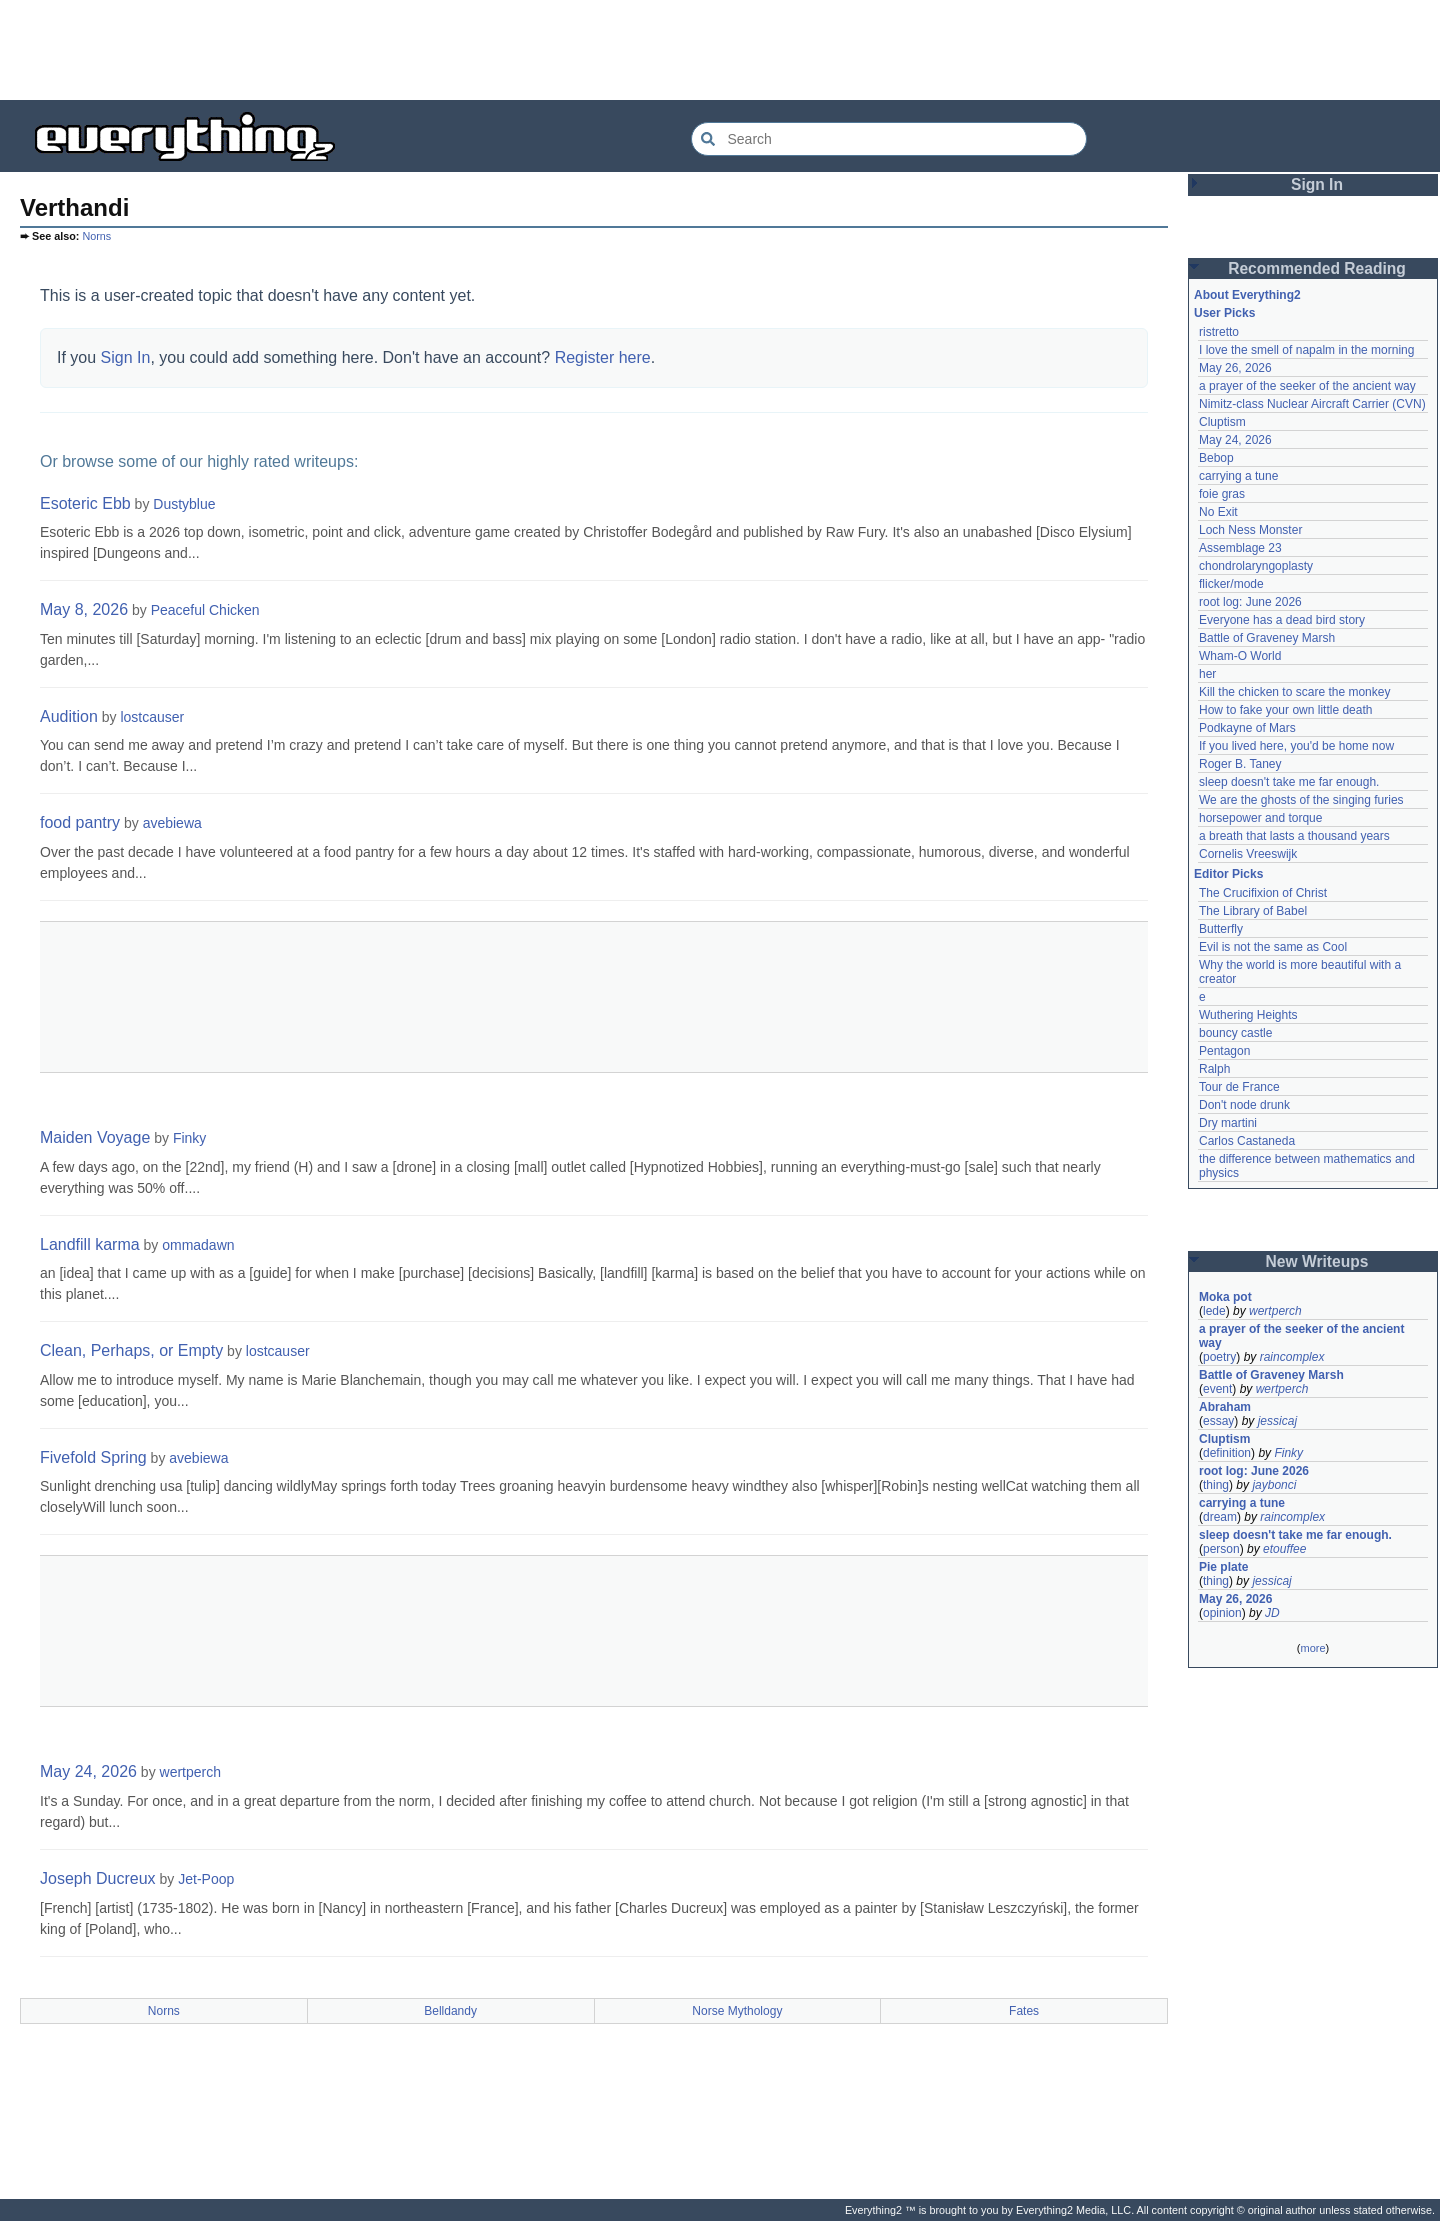  Describe the element at coordinates (80, 822) in the screenshot. I see `food pantry` at that location.